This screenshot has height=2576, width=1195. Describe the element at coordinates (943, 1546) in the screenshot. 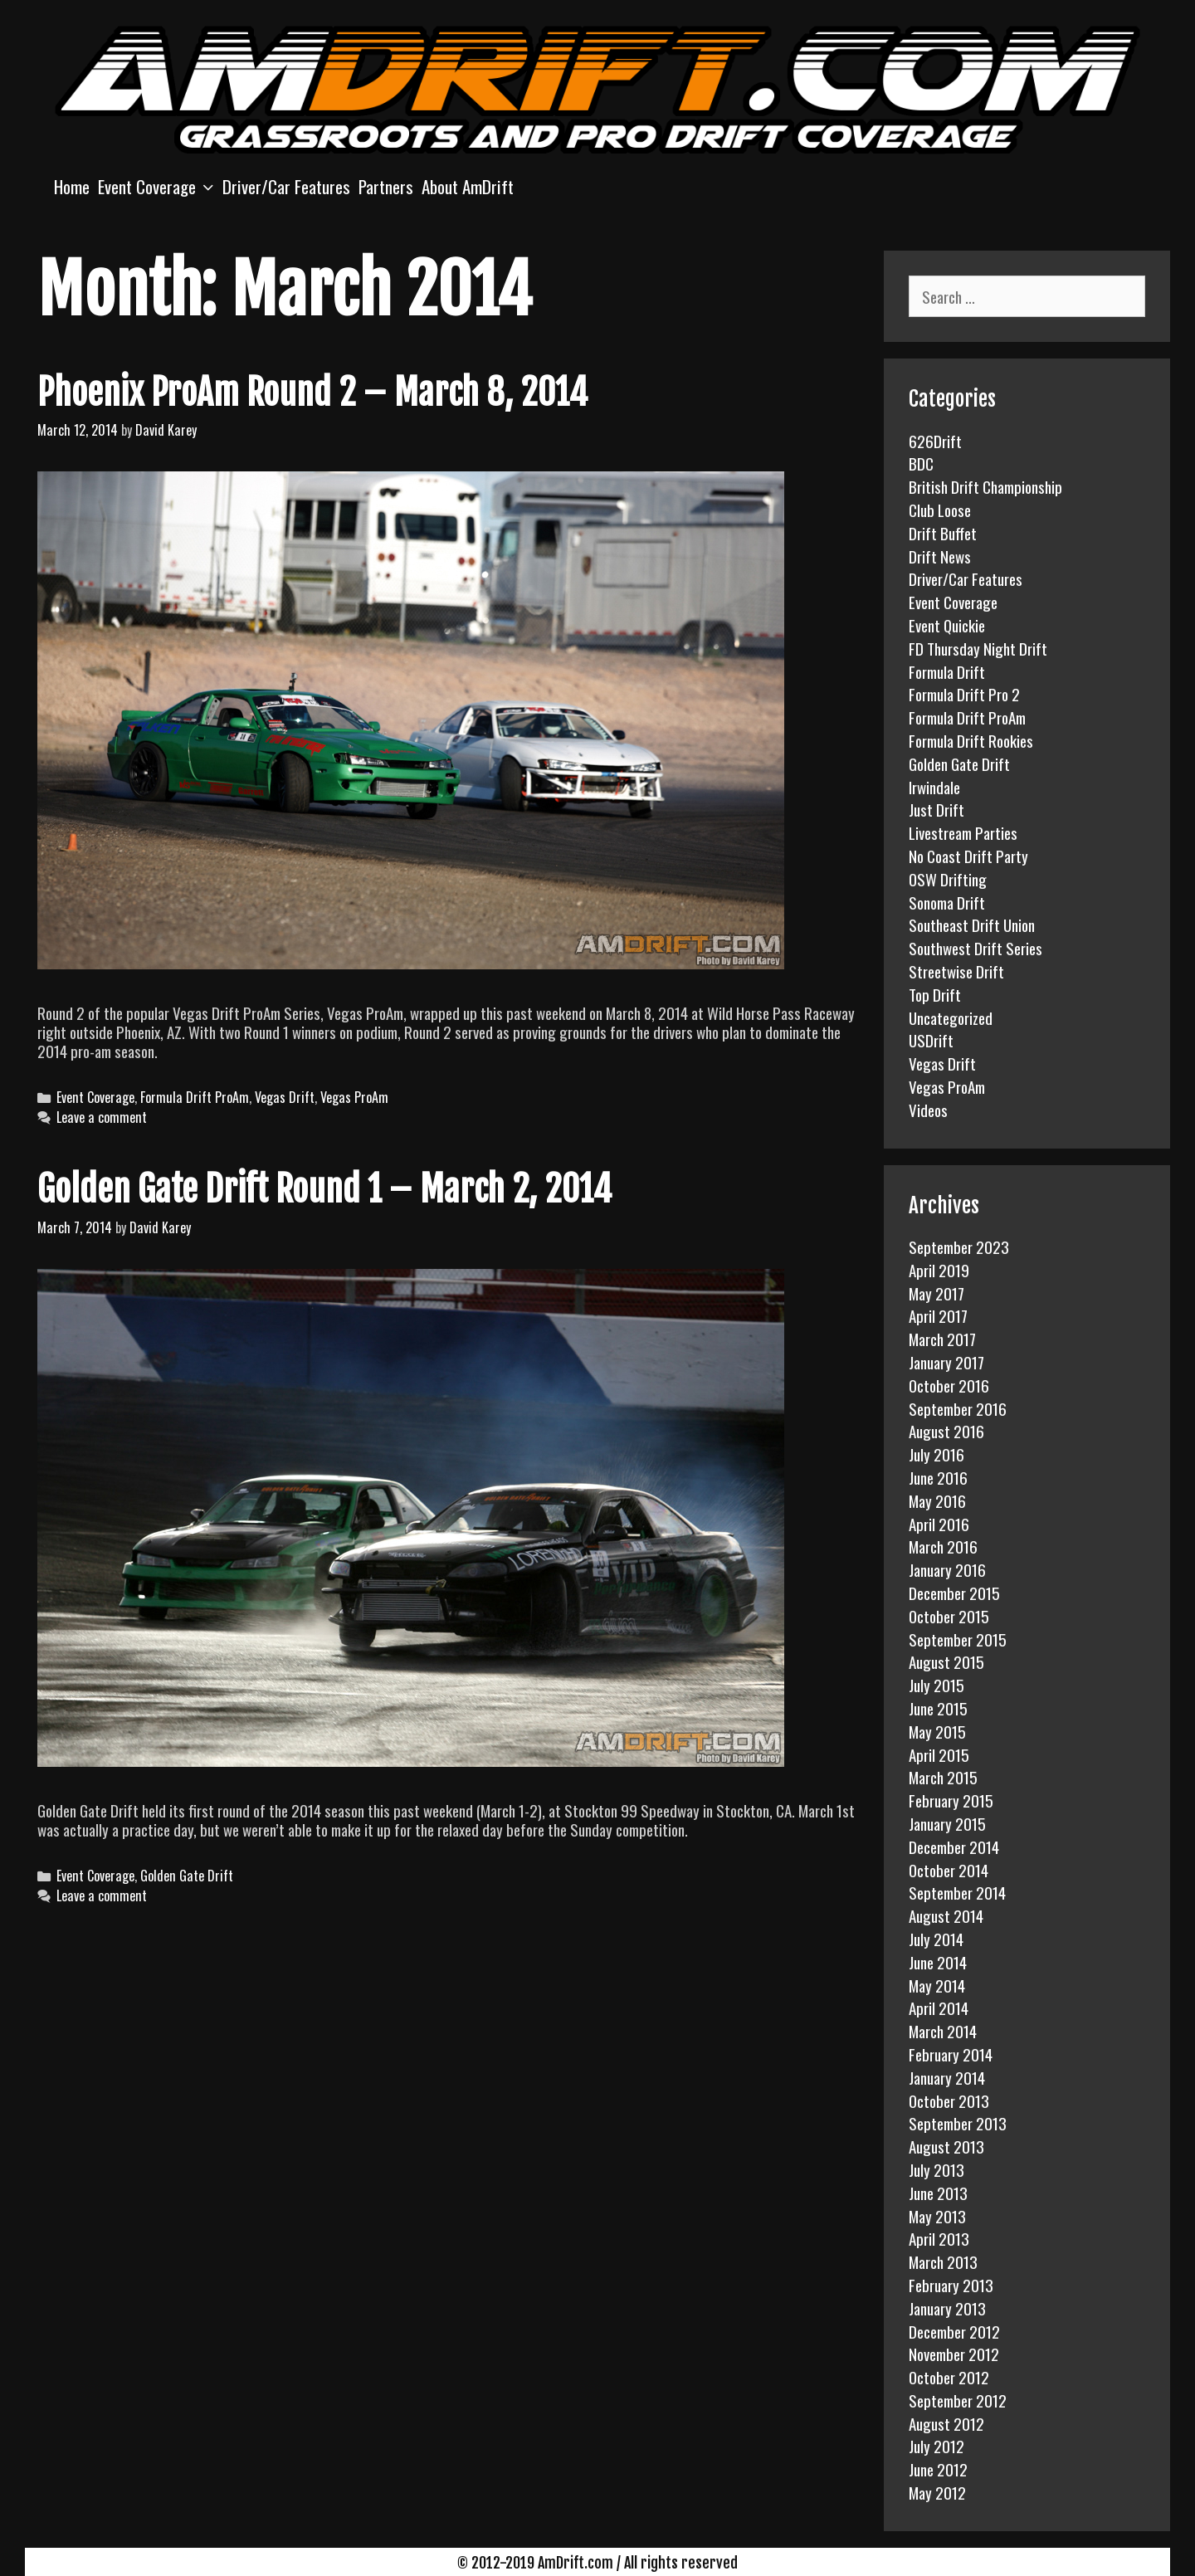

I see `March 2016` at that location.